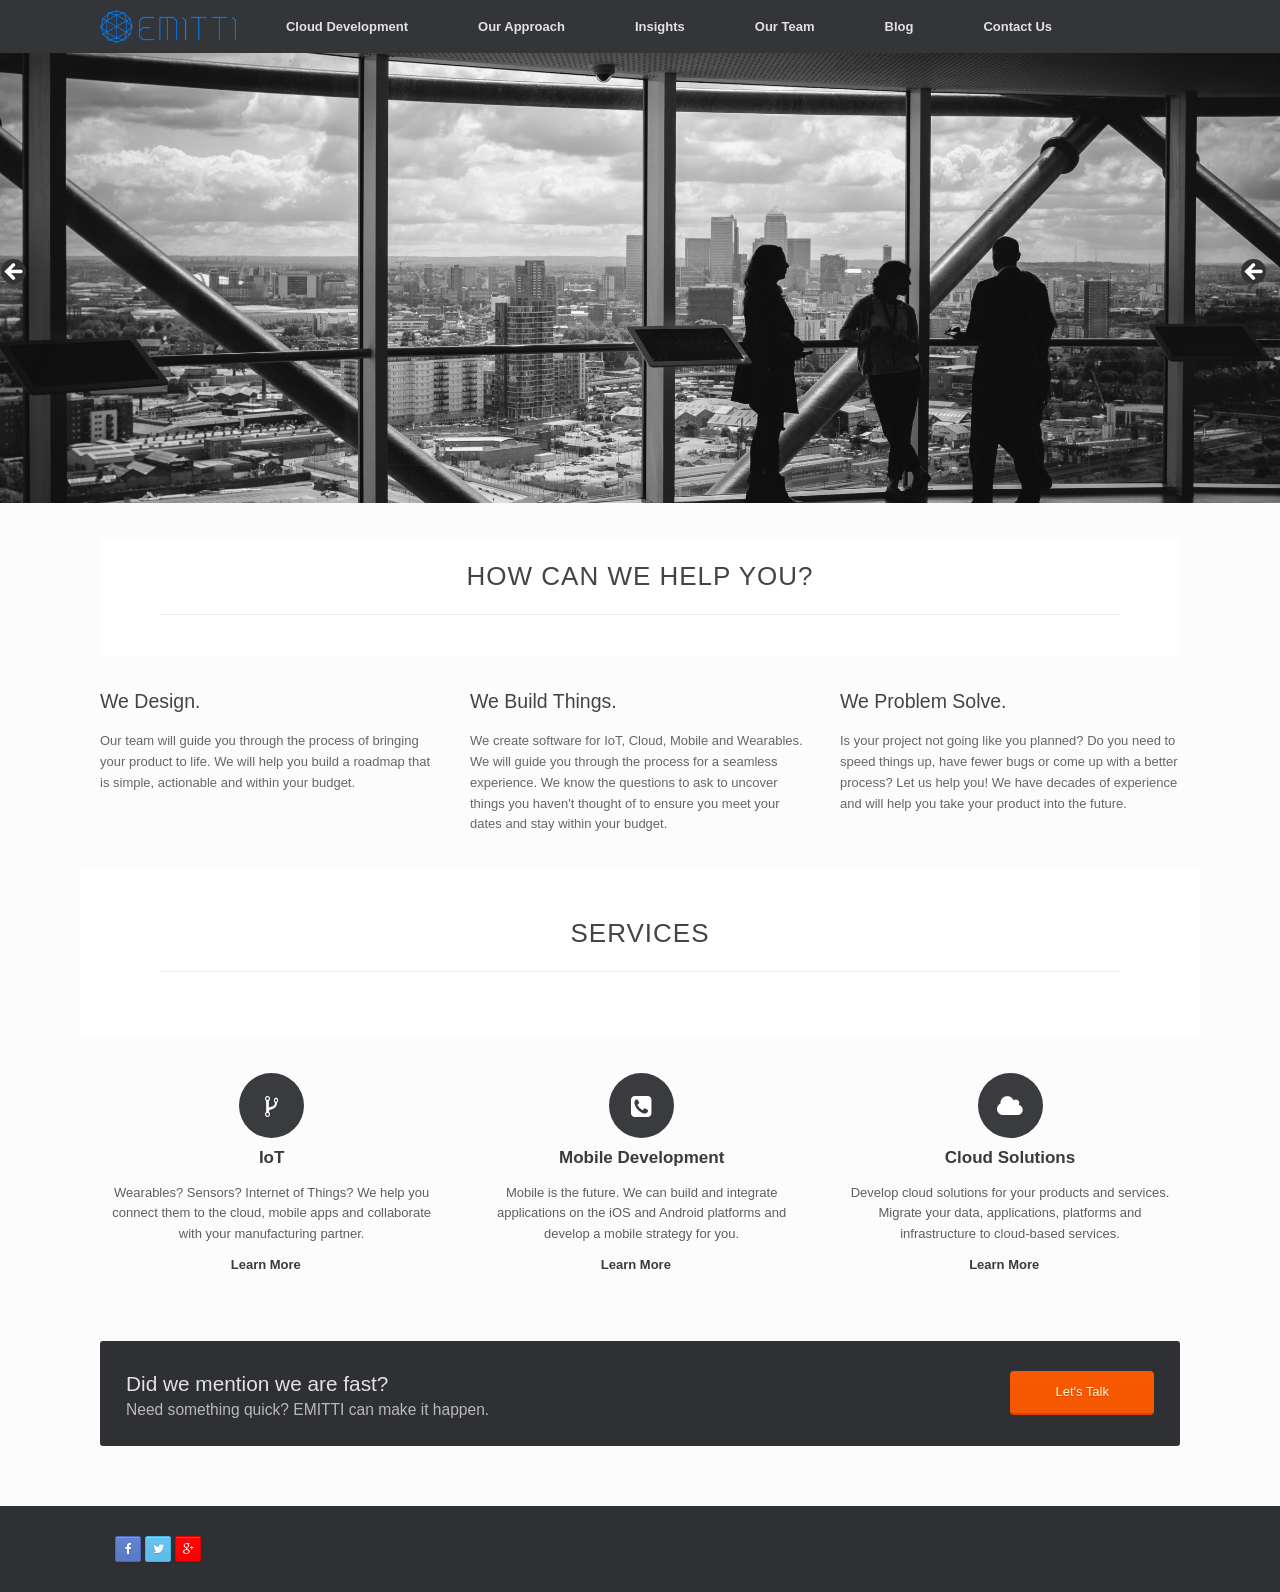  What do you see at coordinates (15, 273) in the screenshot?
I see `< [button]` at bounding box center [15, 273].